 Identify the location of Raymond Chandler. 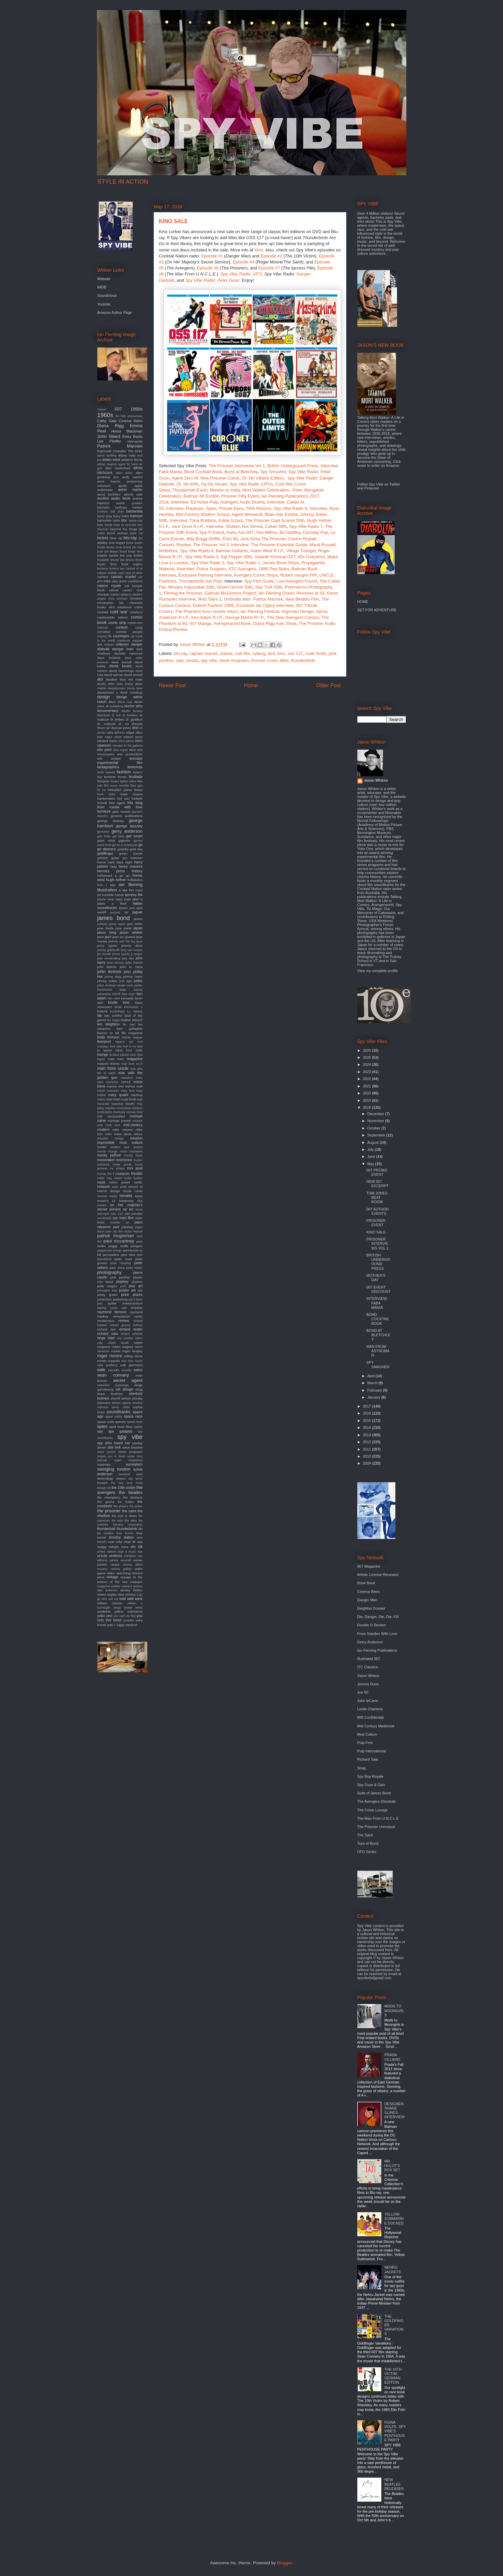
(111, 451).